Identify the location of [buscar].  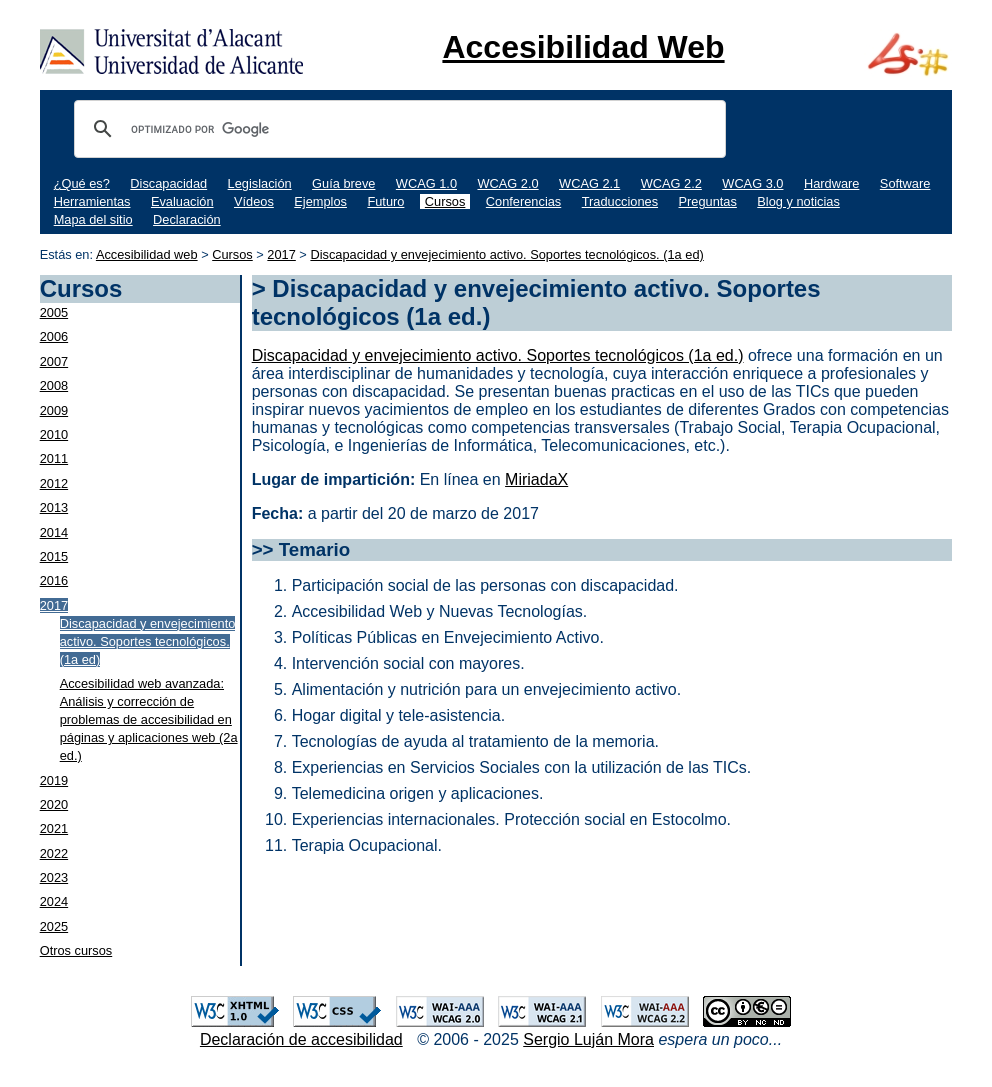
(397, 129).